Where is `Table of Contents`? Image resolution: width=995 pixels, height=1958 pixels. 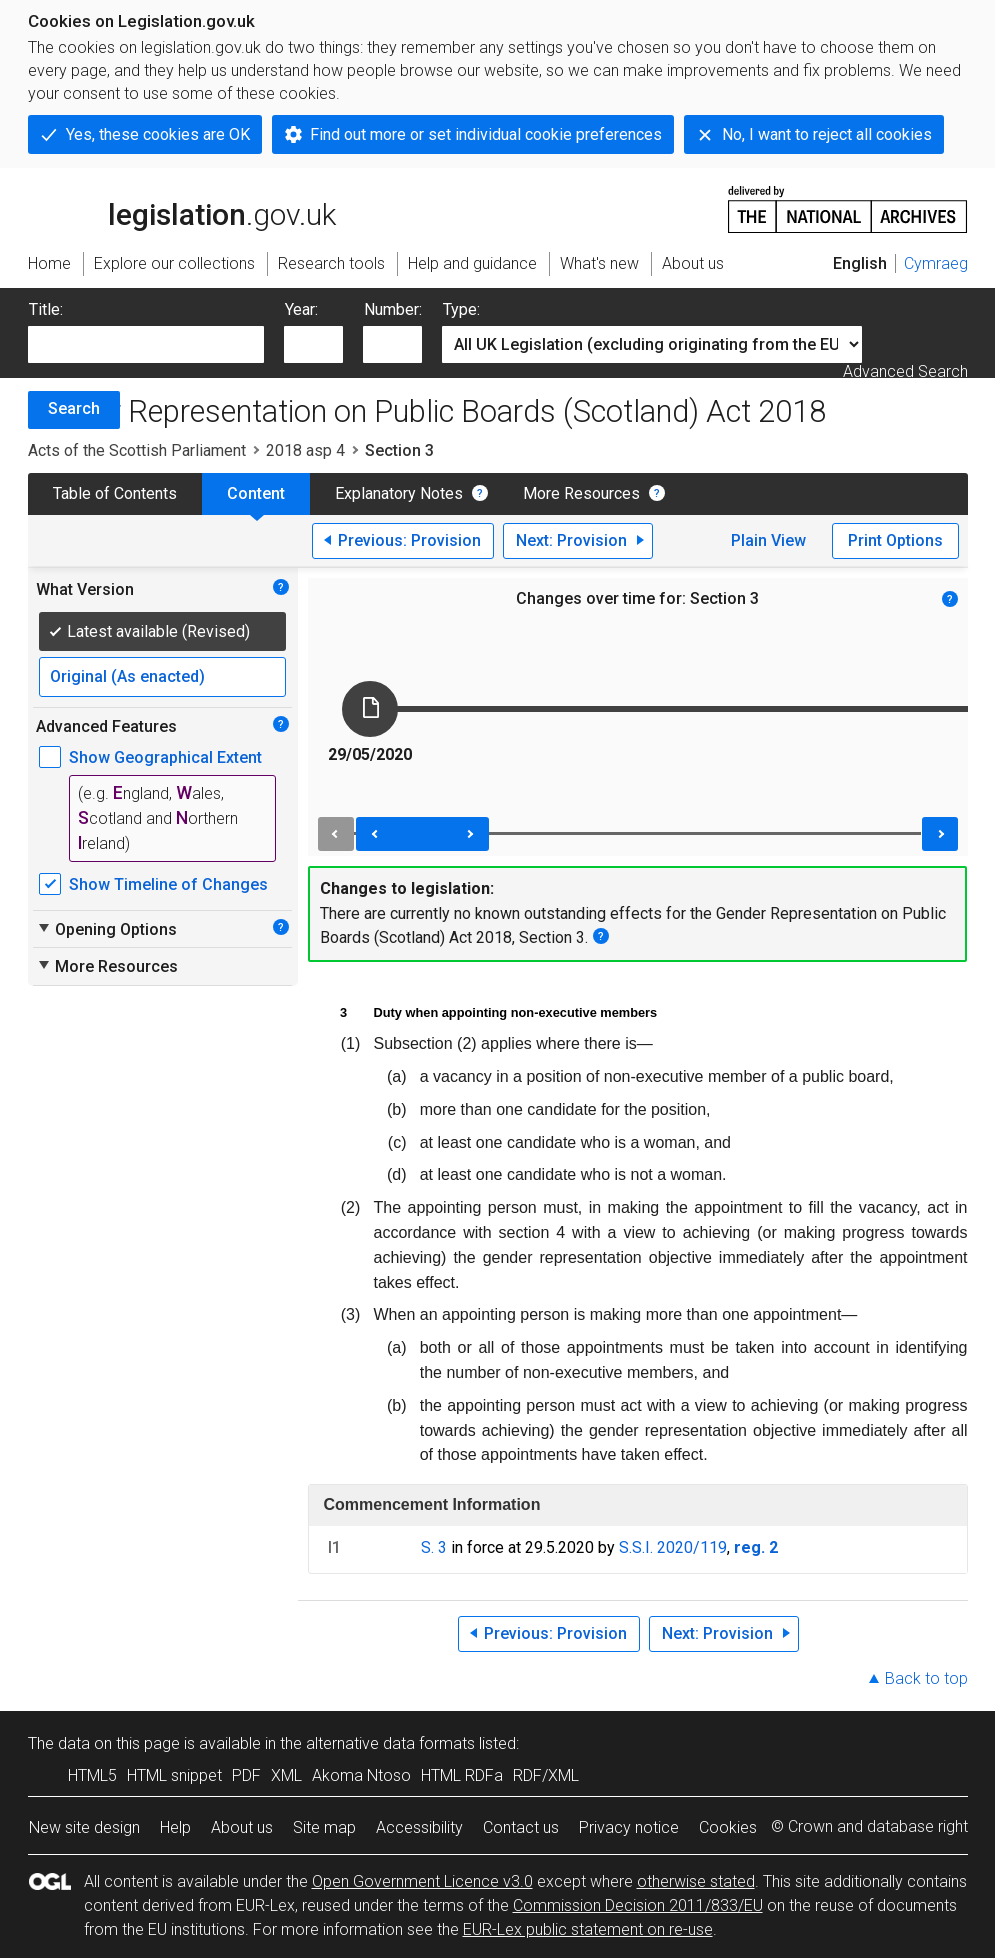
Table of Contents is located at coordinates (115, 493).